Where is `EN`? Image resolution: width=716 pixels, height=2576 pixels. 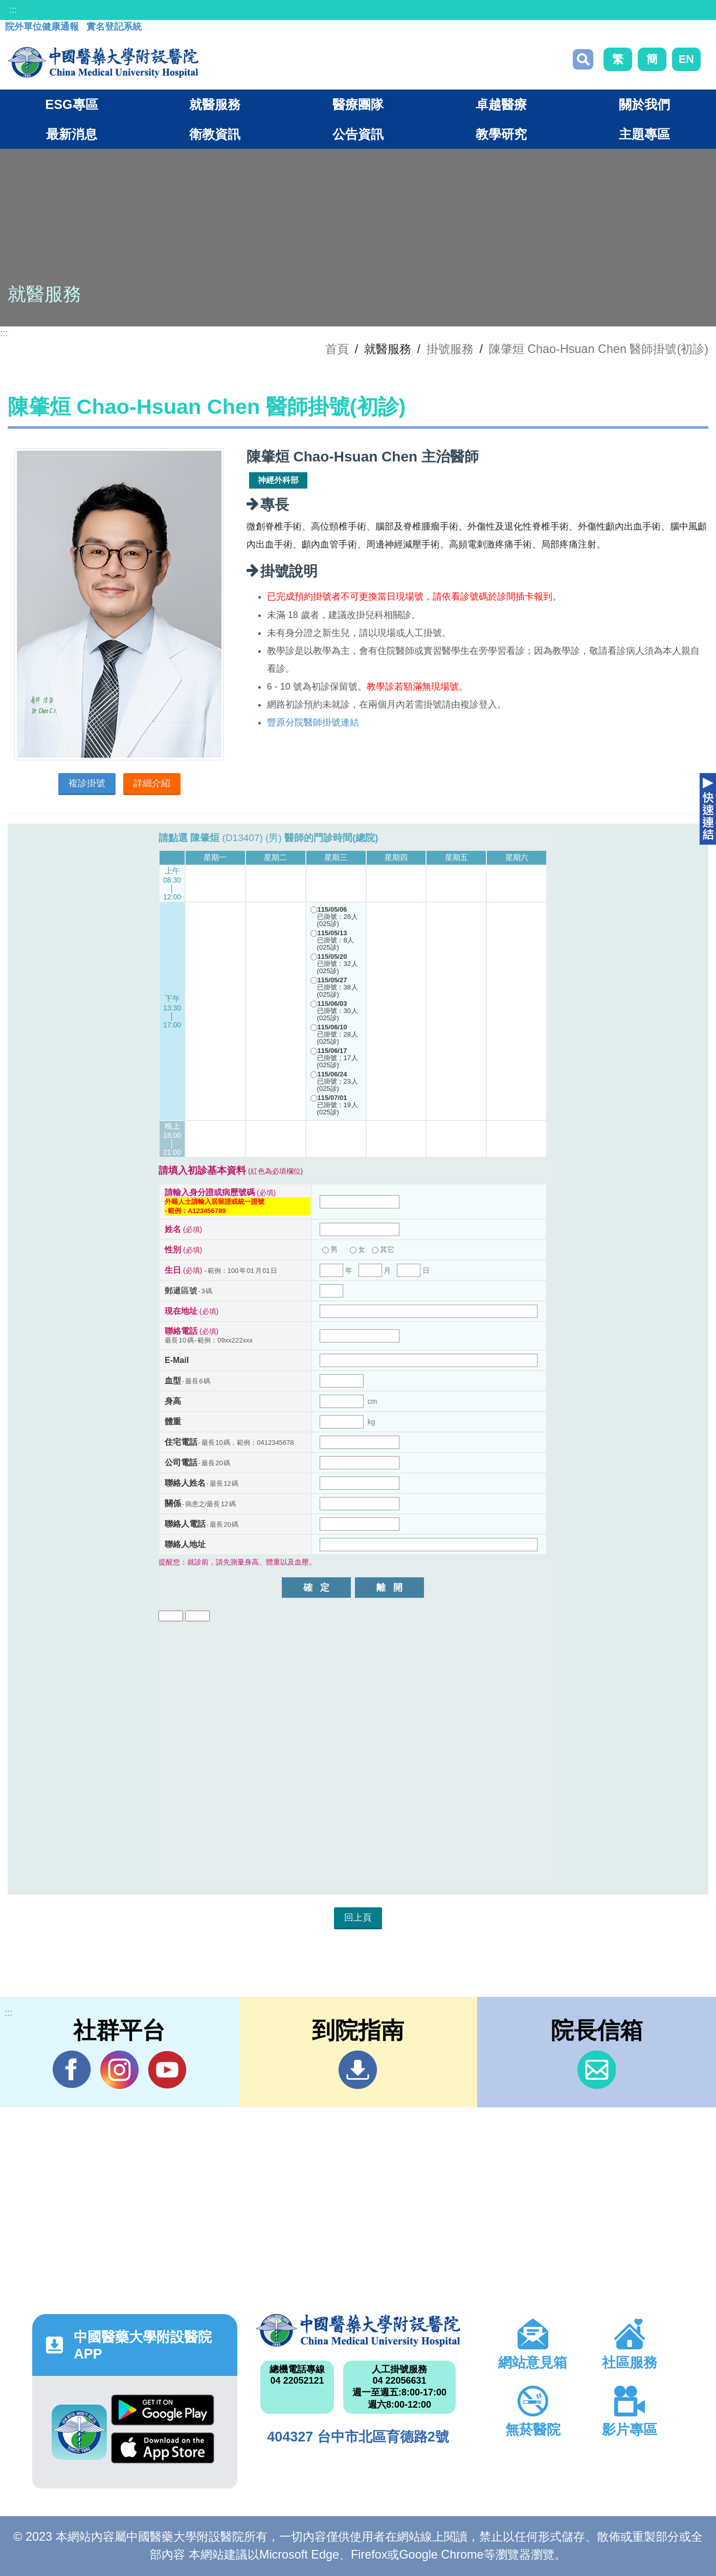 EN is located at coordinates (686, 59).